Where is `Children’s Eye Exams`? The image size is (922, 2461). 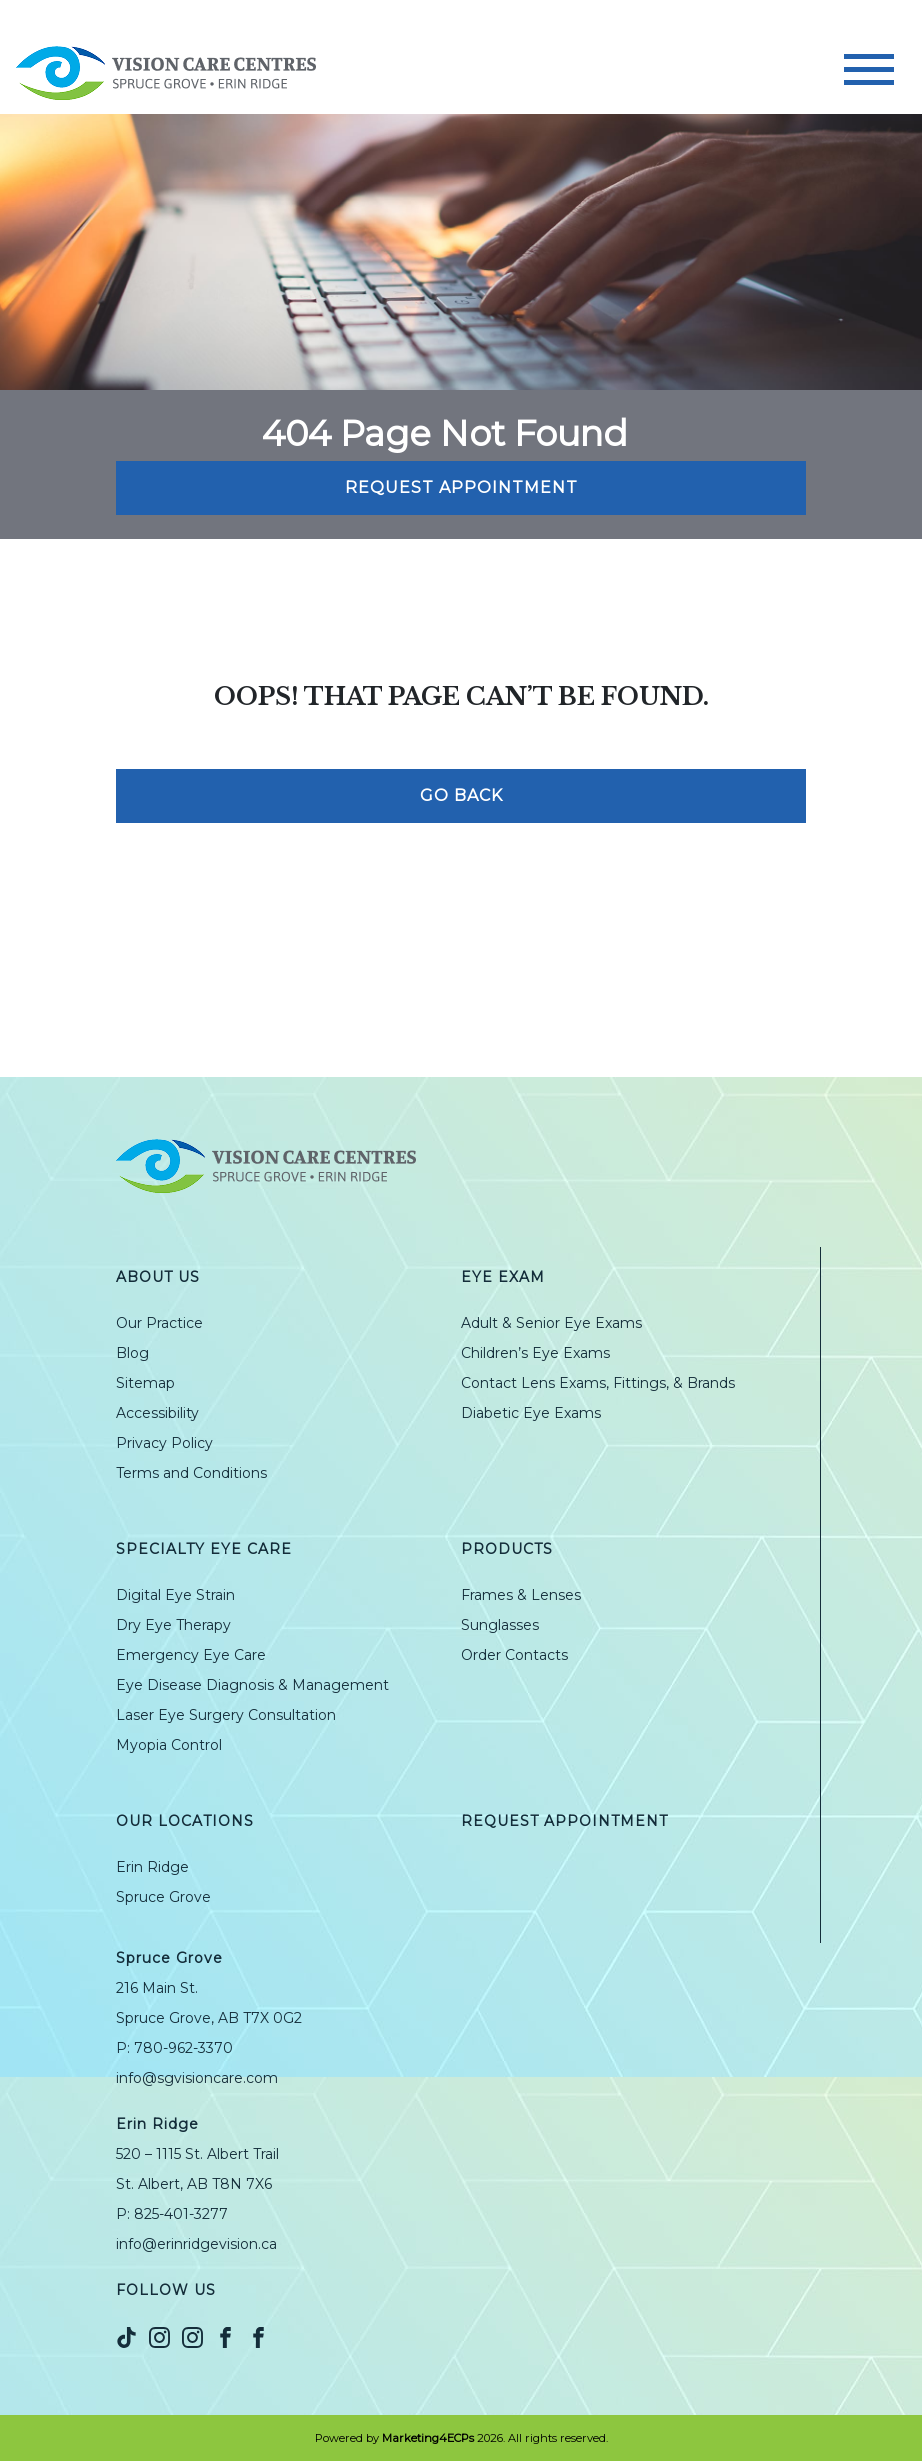
Children’s Eye Exams is located at coordinates (535, 1353).